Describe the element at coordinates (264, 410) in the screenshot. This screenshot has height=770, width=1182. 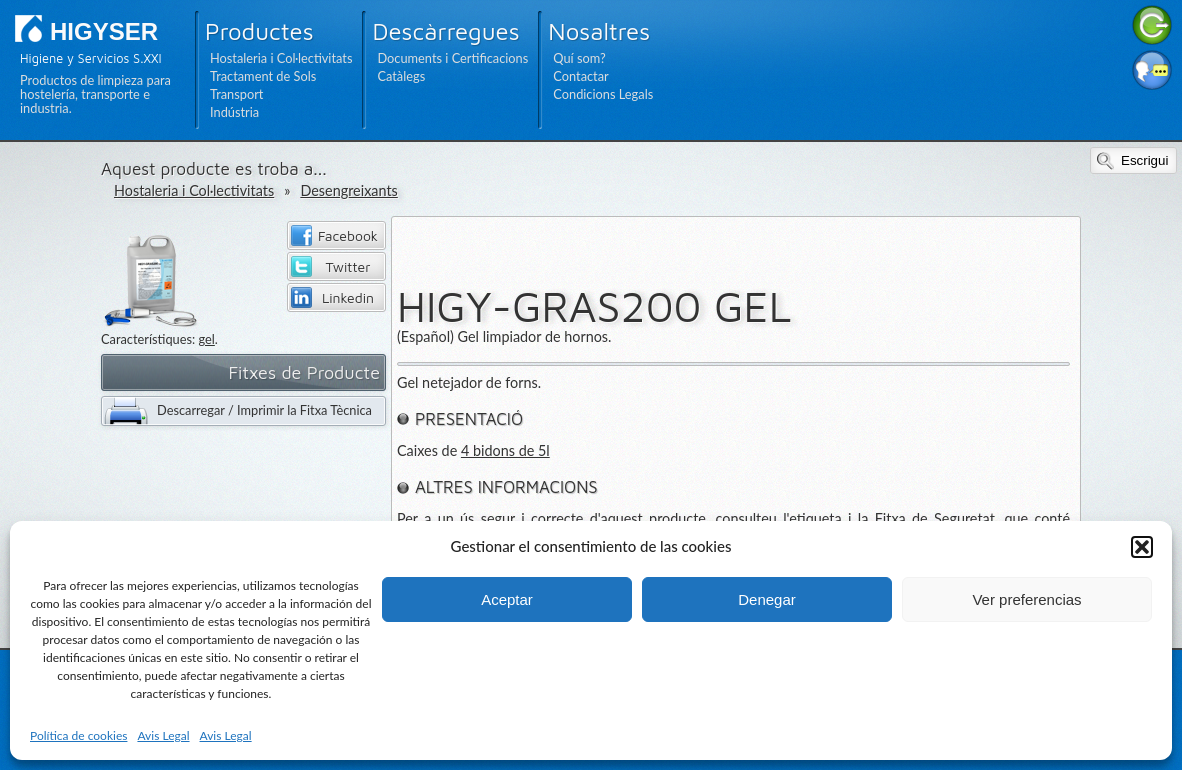
I see `Descarregar / Imprimir la Fitxa Tècnica` at that location.